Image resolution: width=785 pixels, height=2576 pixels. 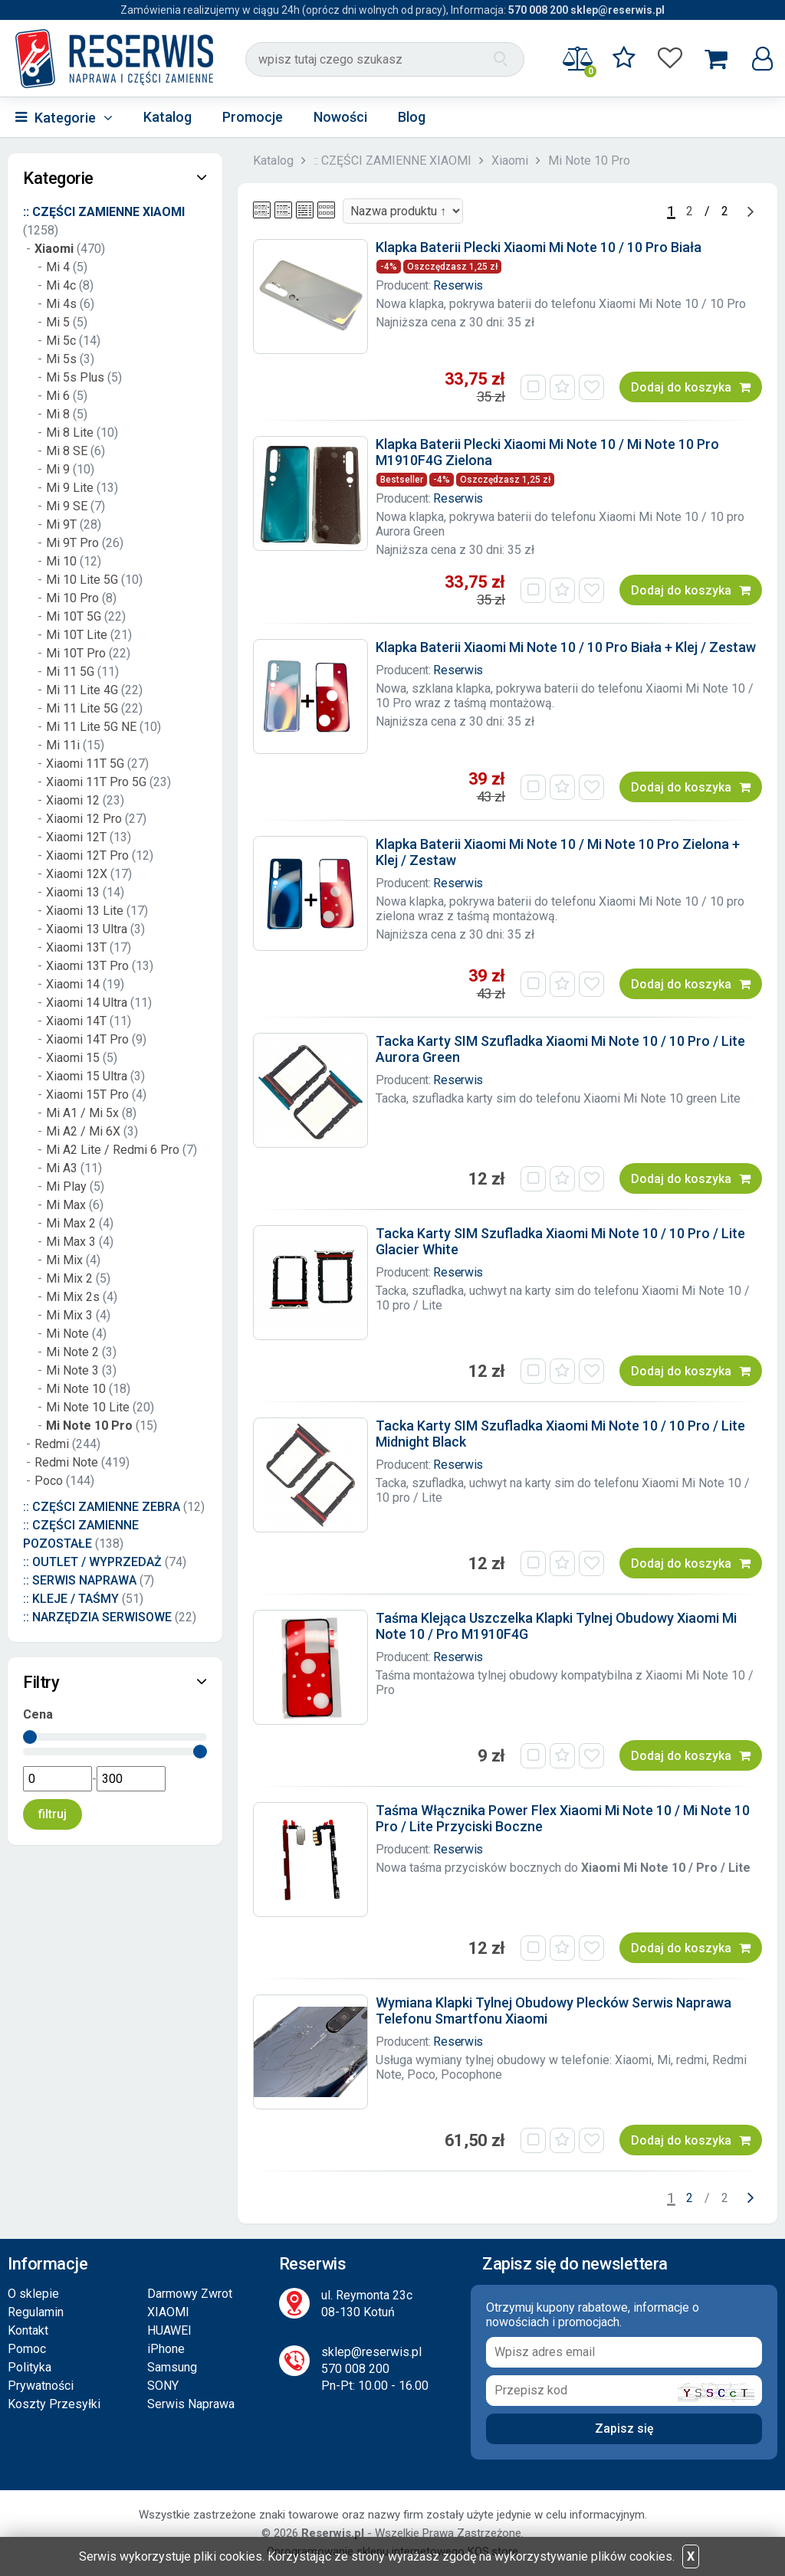 I want to click on Xiaomi 14, so click(x=73, y=984).